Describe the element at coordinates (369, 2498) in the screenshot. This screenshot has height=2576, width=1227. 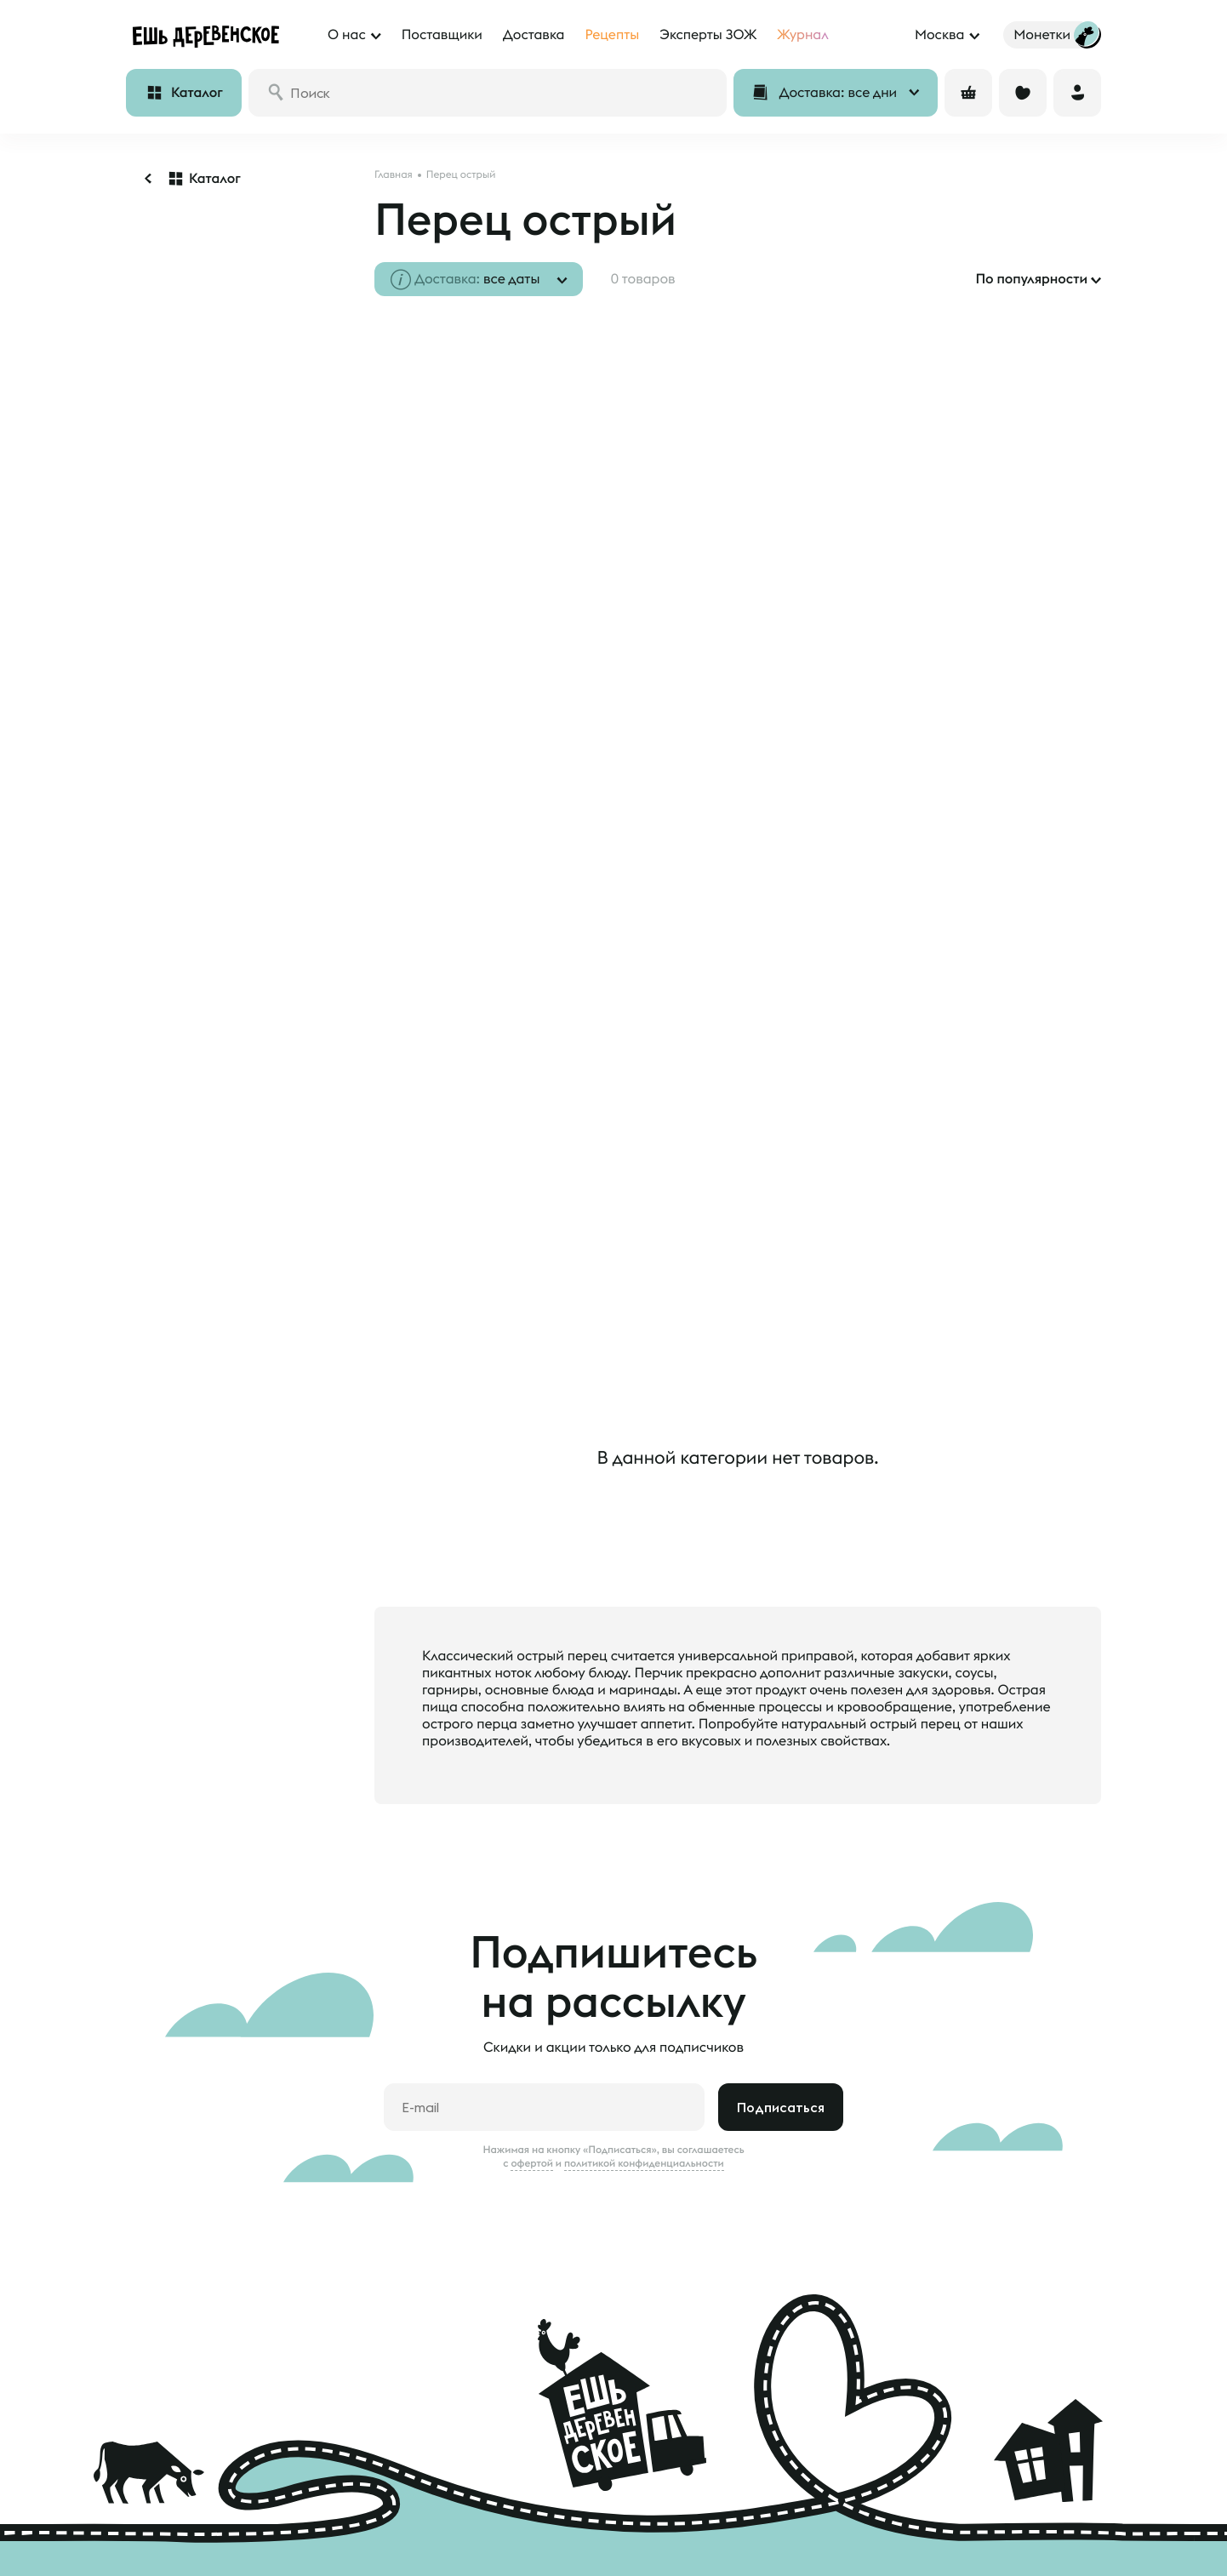
I see `О нас` at that location.